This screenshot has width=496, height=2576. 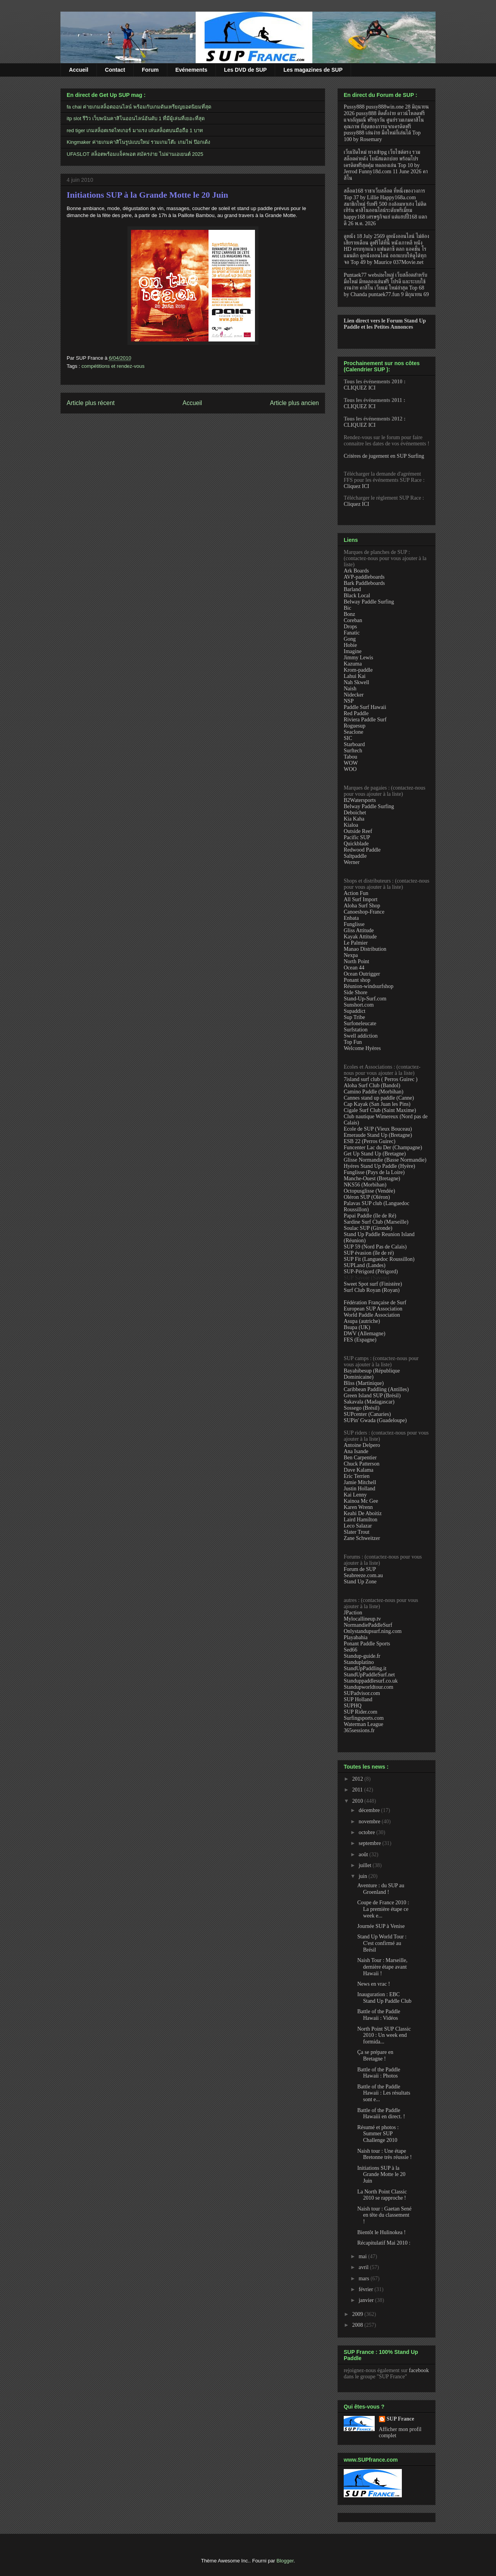 I want to click on septembre, so click(x=370, y=1843).